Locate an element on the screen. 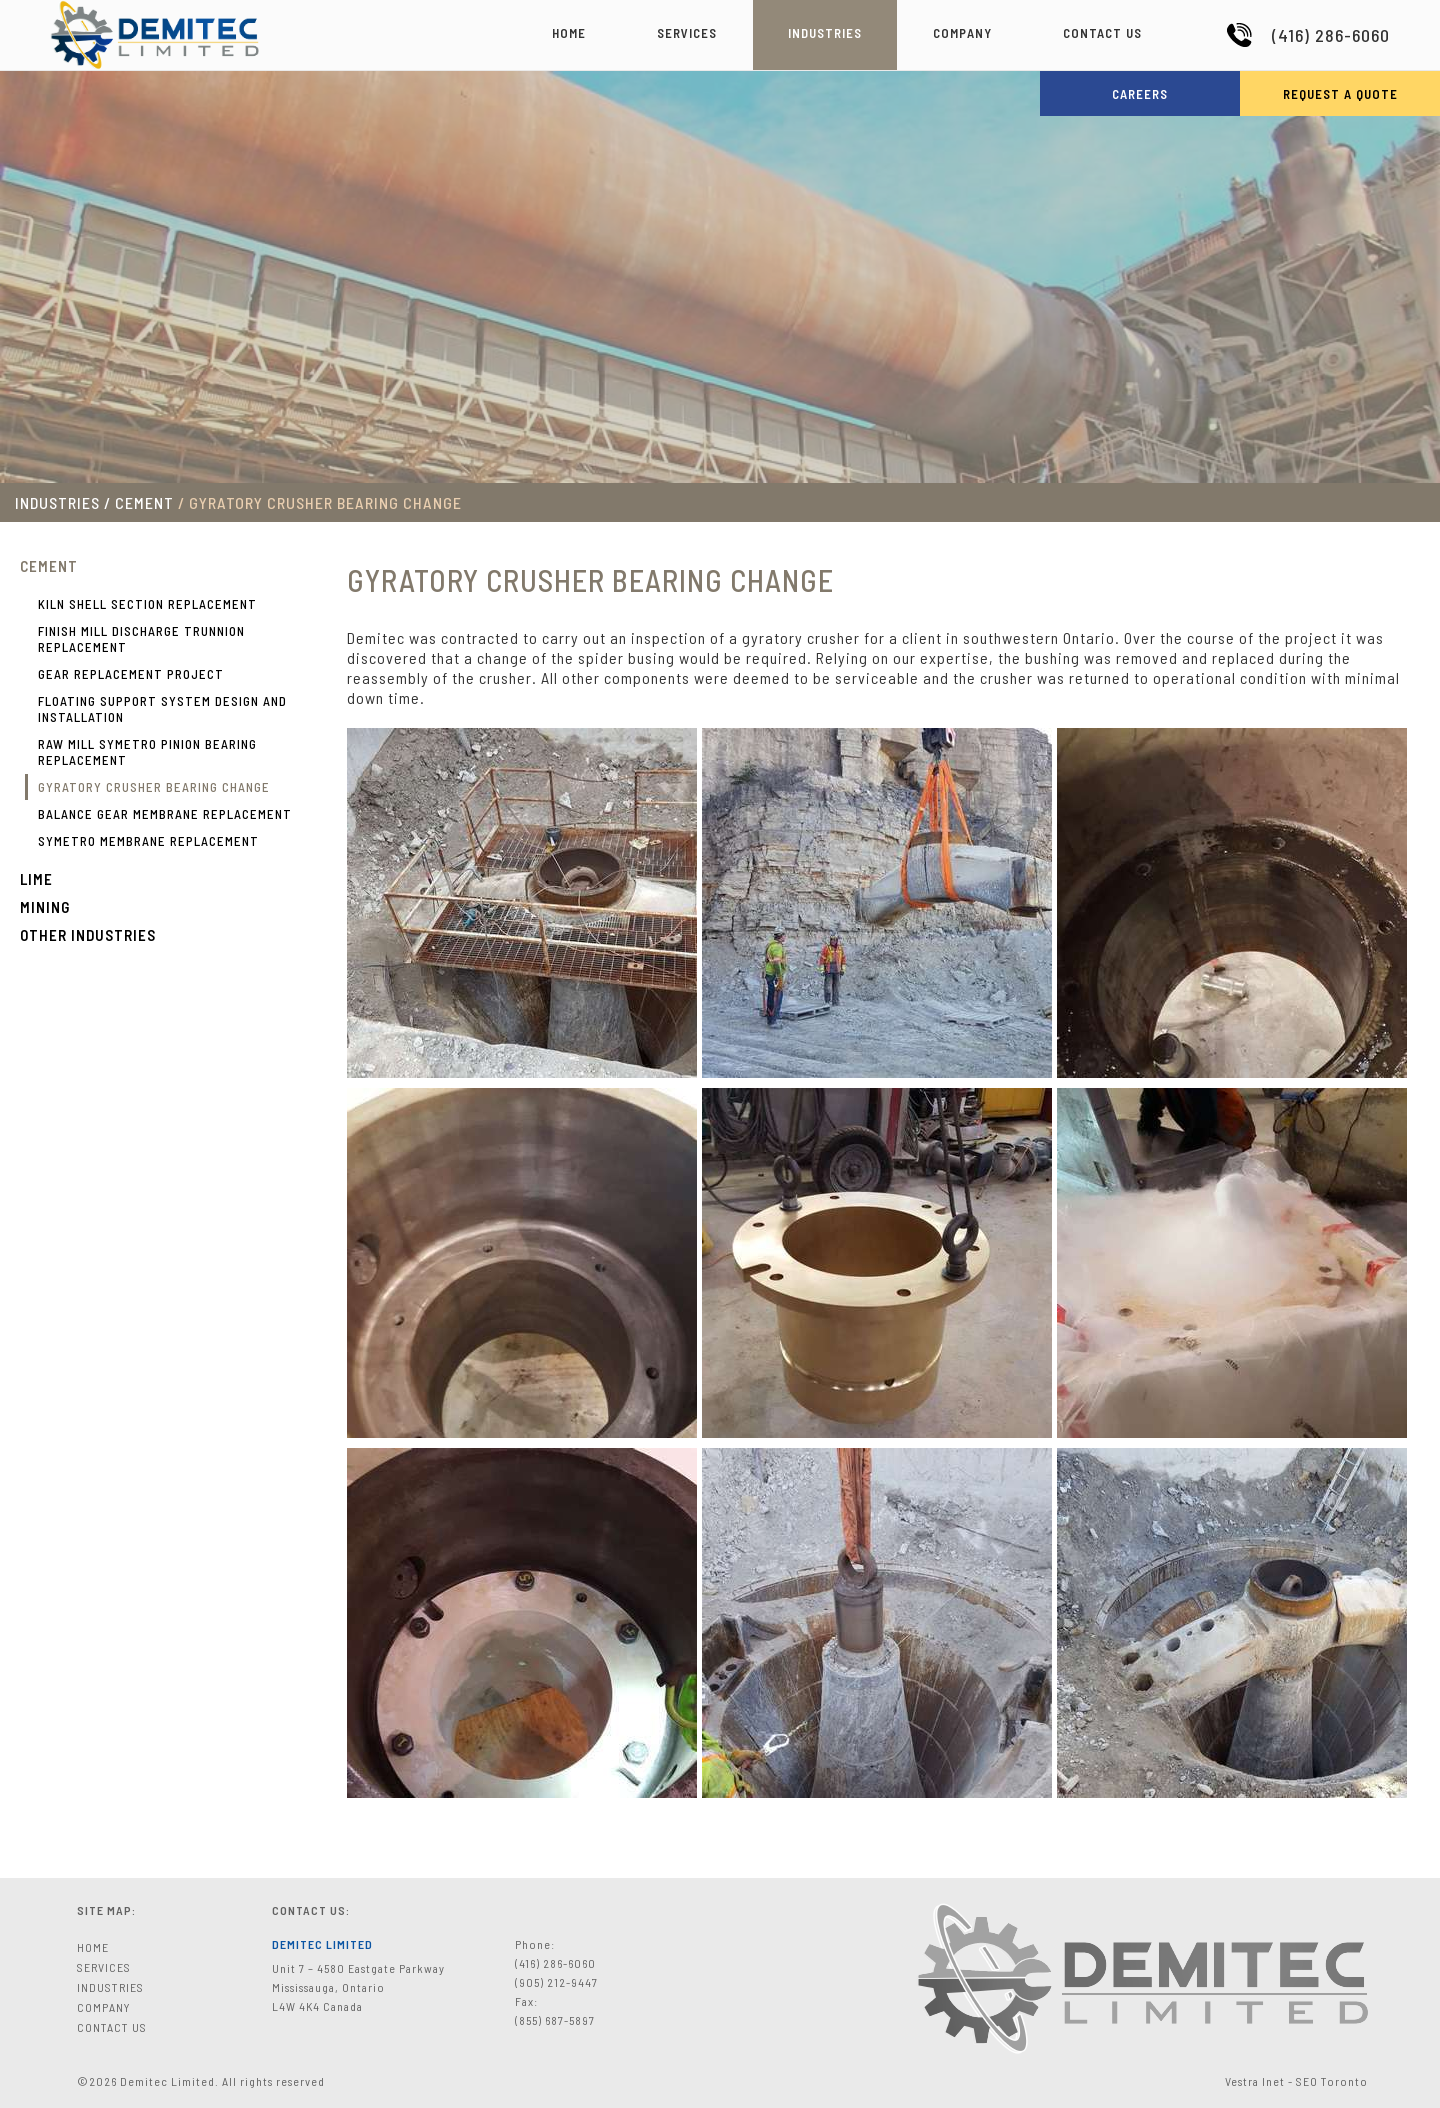 This screenshot has height=2108, width=1440. KILN SHELL SECTION REPLACEMENT is located at coordinates (147, 604).